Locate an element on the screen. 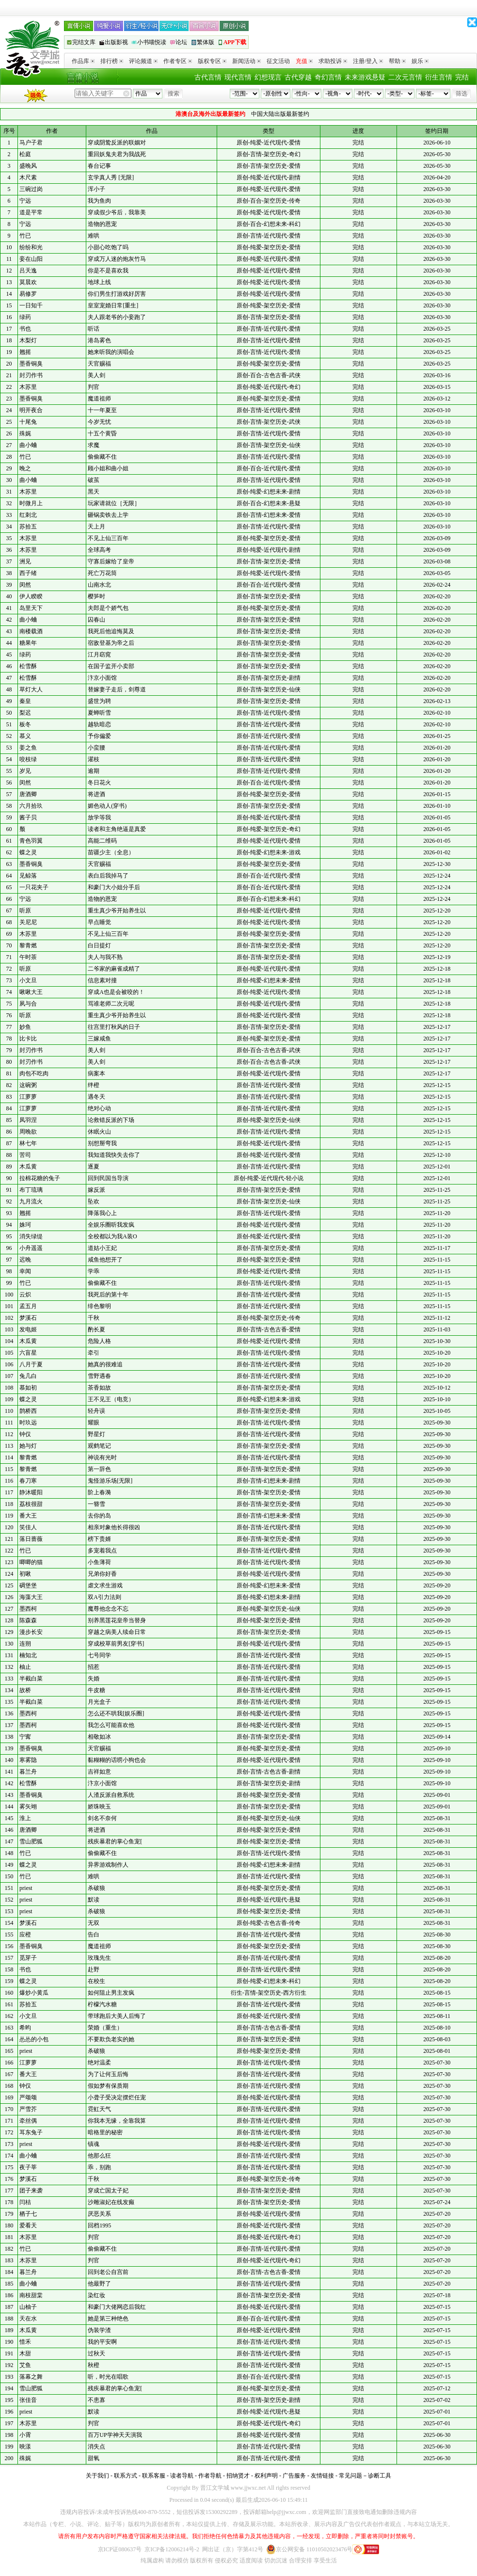 The height and width of the screenshot is (2576, 477). 逐夏 is located at coordinates (93, 1166).